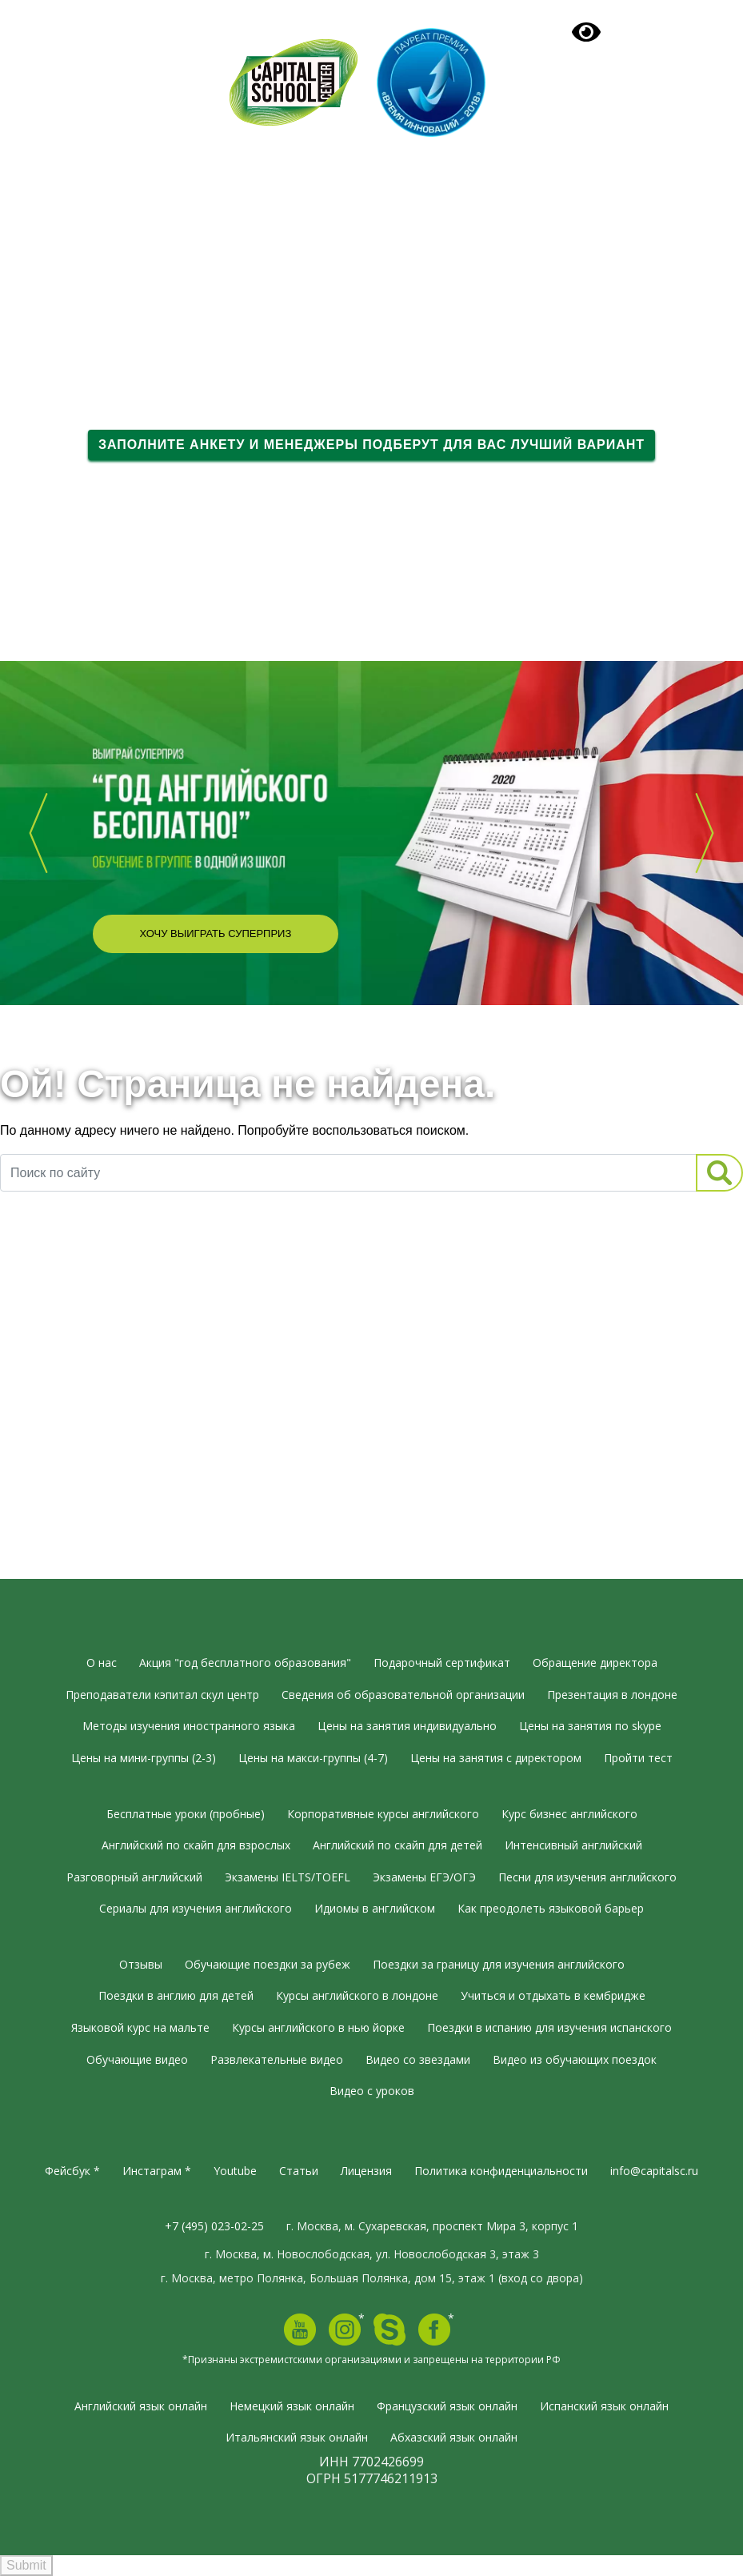 The width and height of the screenshot is (743, 2576). What do you see at coordinates (96, 361) in the screenshot?
I see `Отзывы` at bounding box center [96, 361].